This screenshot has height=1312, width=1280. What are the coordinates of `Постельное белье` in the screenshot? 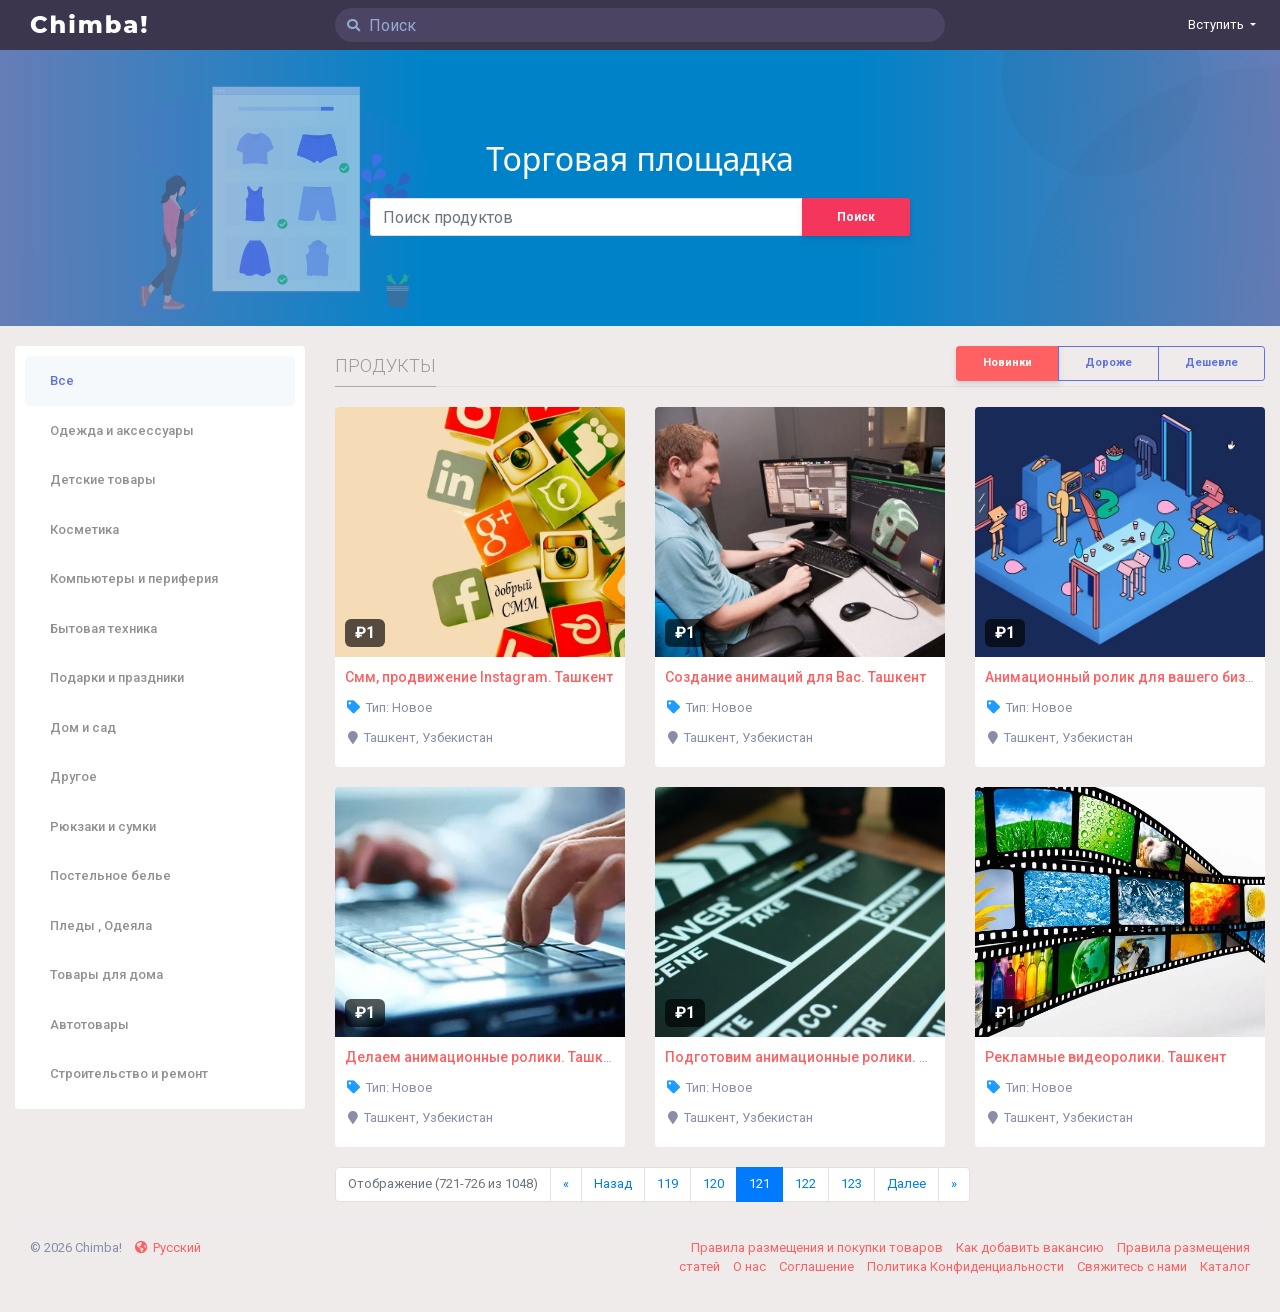 It's located at (110, 875).